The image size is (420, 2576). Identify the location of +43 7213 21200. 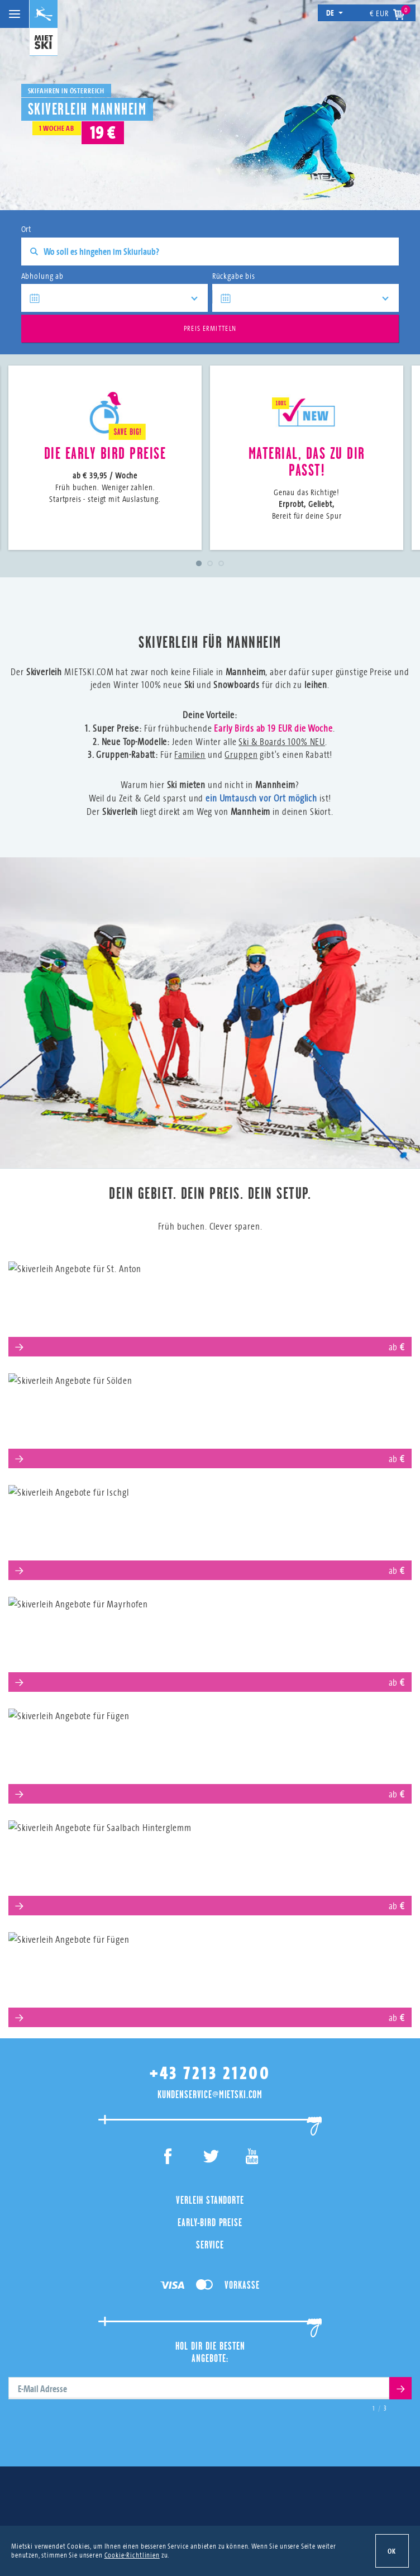
(210, 2073).